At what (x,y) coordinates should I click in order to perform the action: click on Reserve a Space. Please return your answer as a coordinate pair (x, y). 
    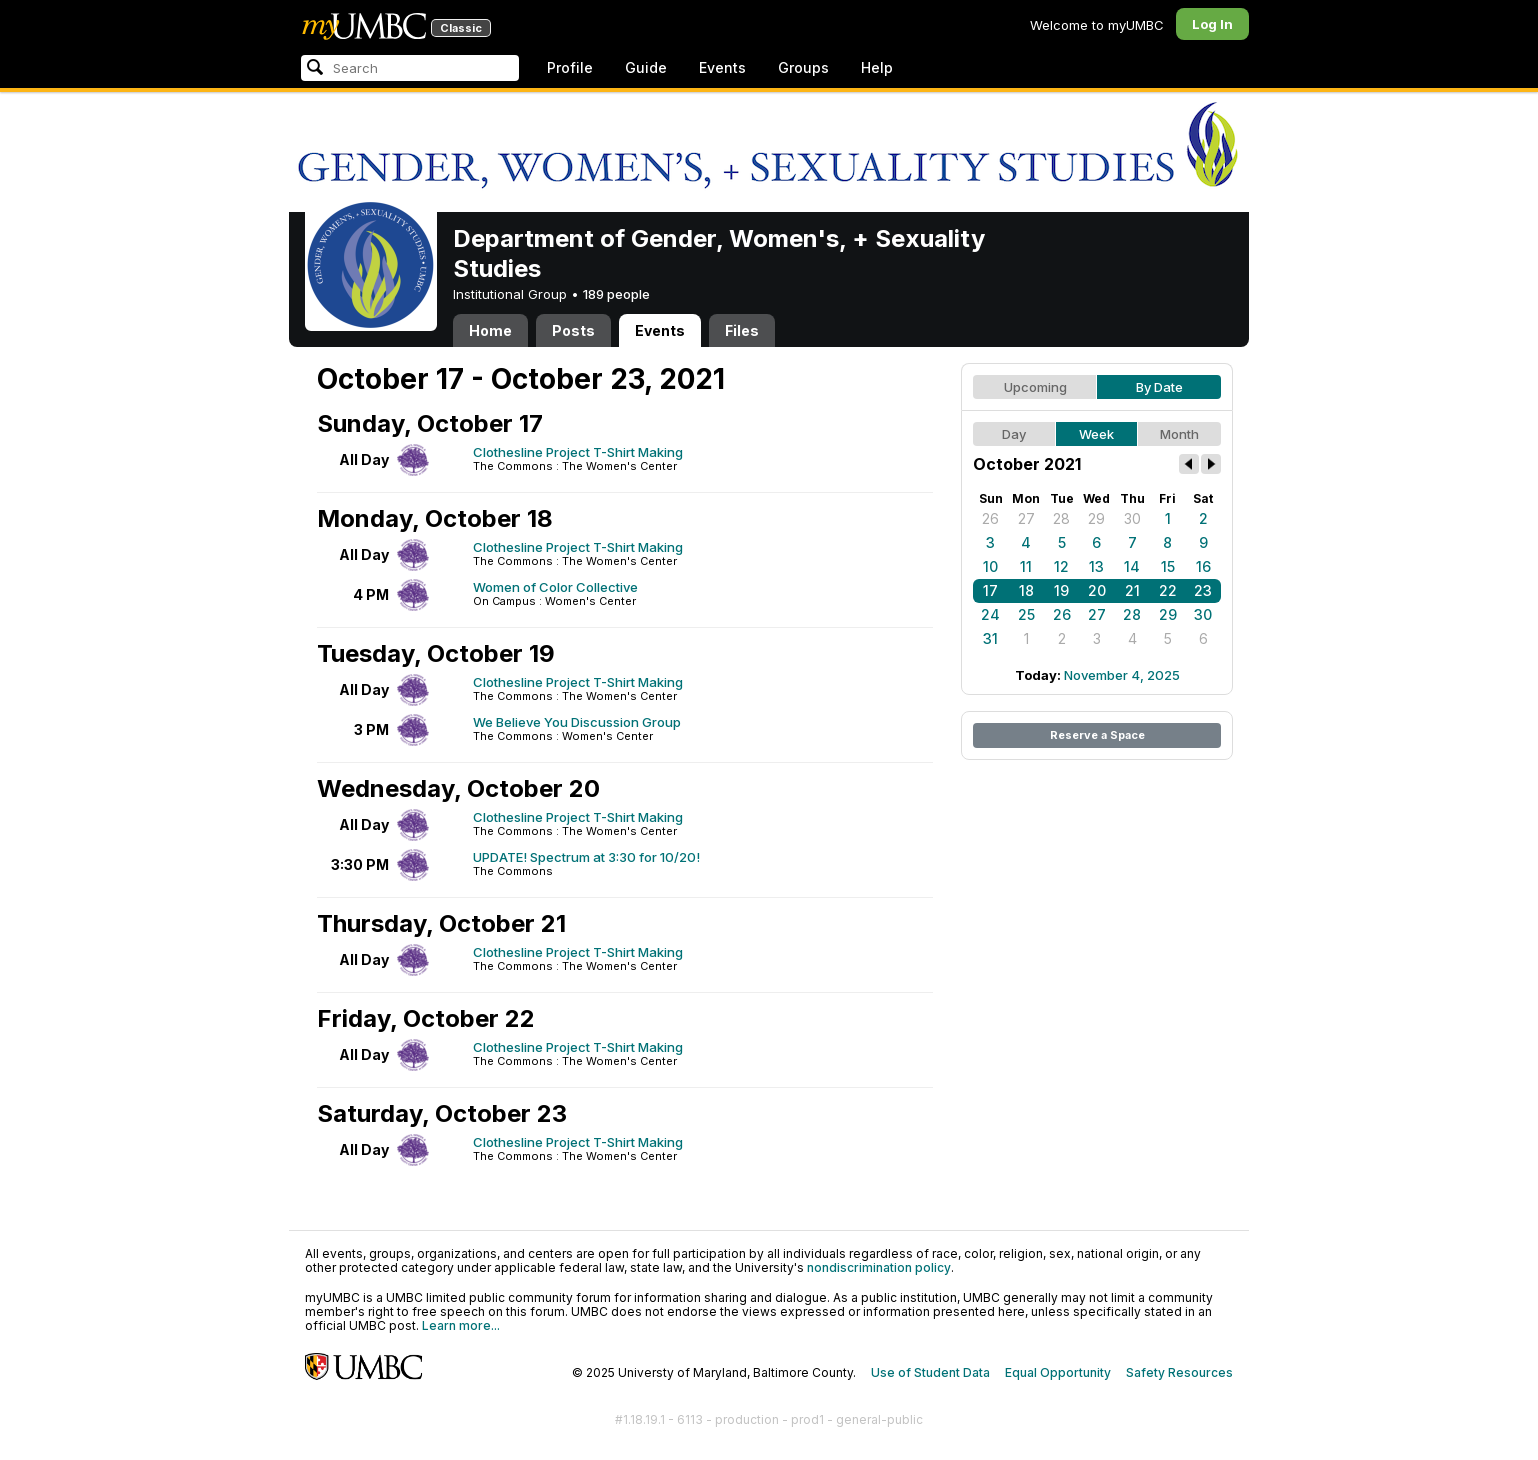
    Looking at the image, I should click on (1097, 735).